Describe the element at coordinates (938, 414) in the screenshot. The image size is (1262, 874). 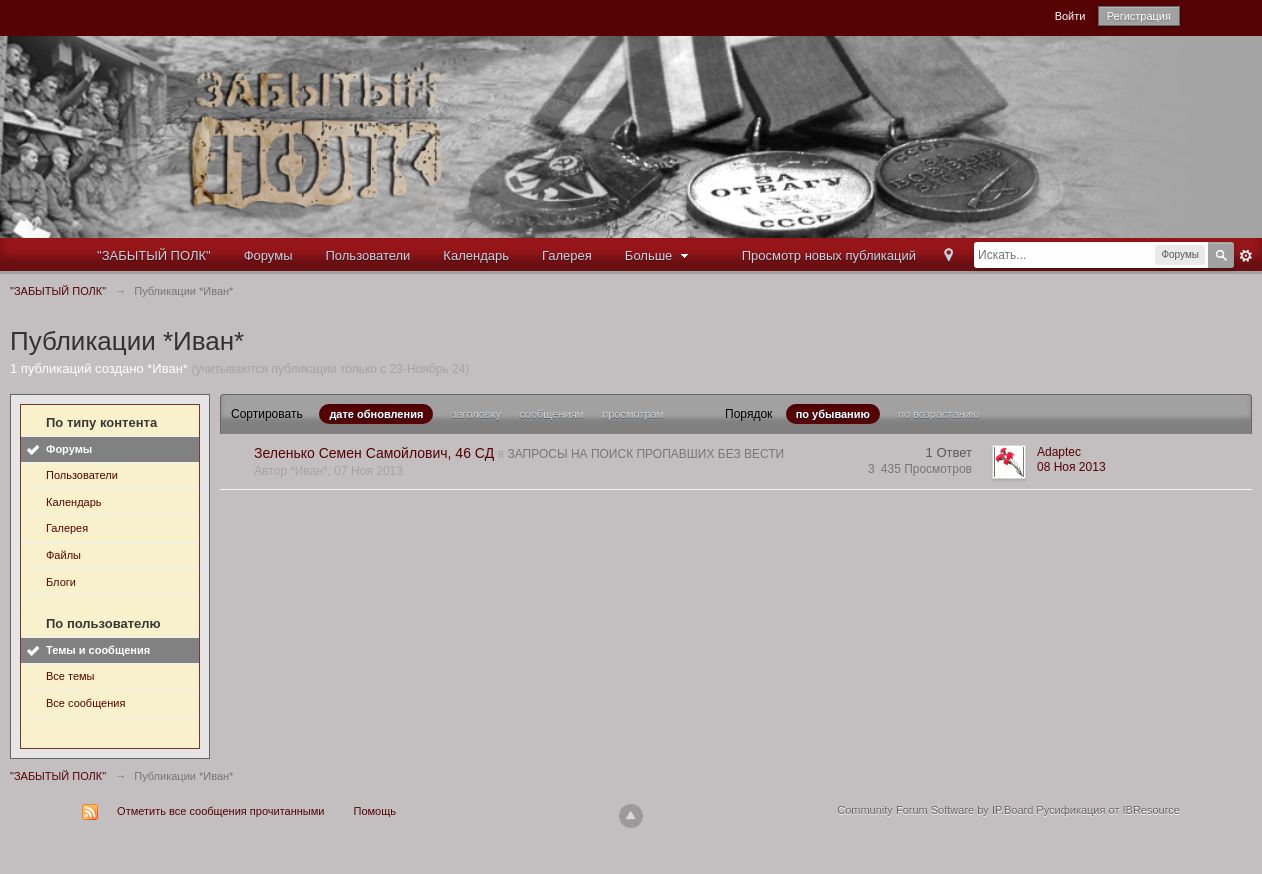
I see `по возрастанию` at that location.